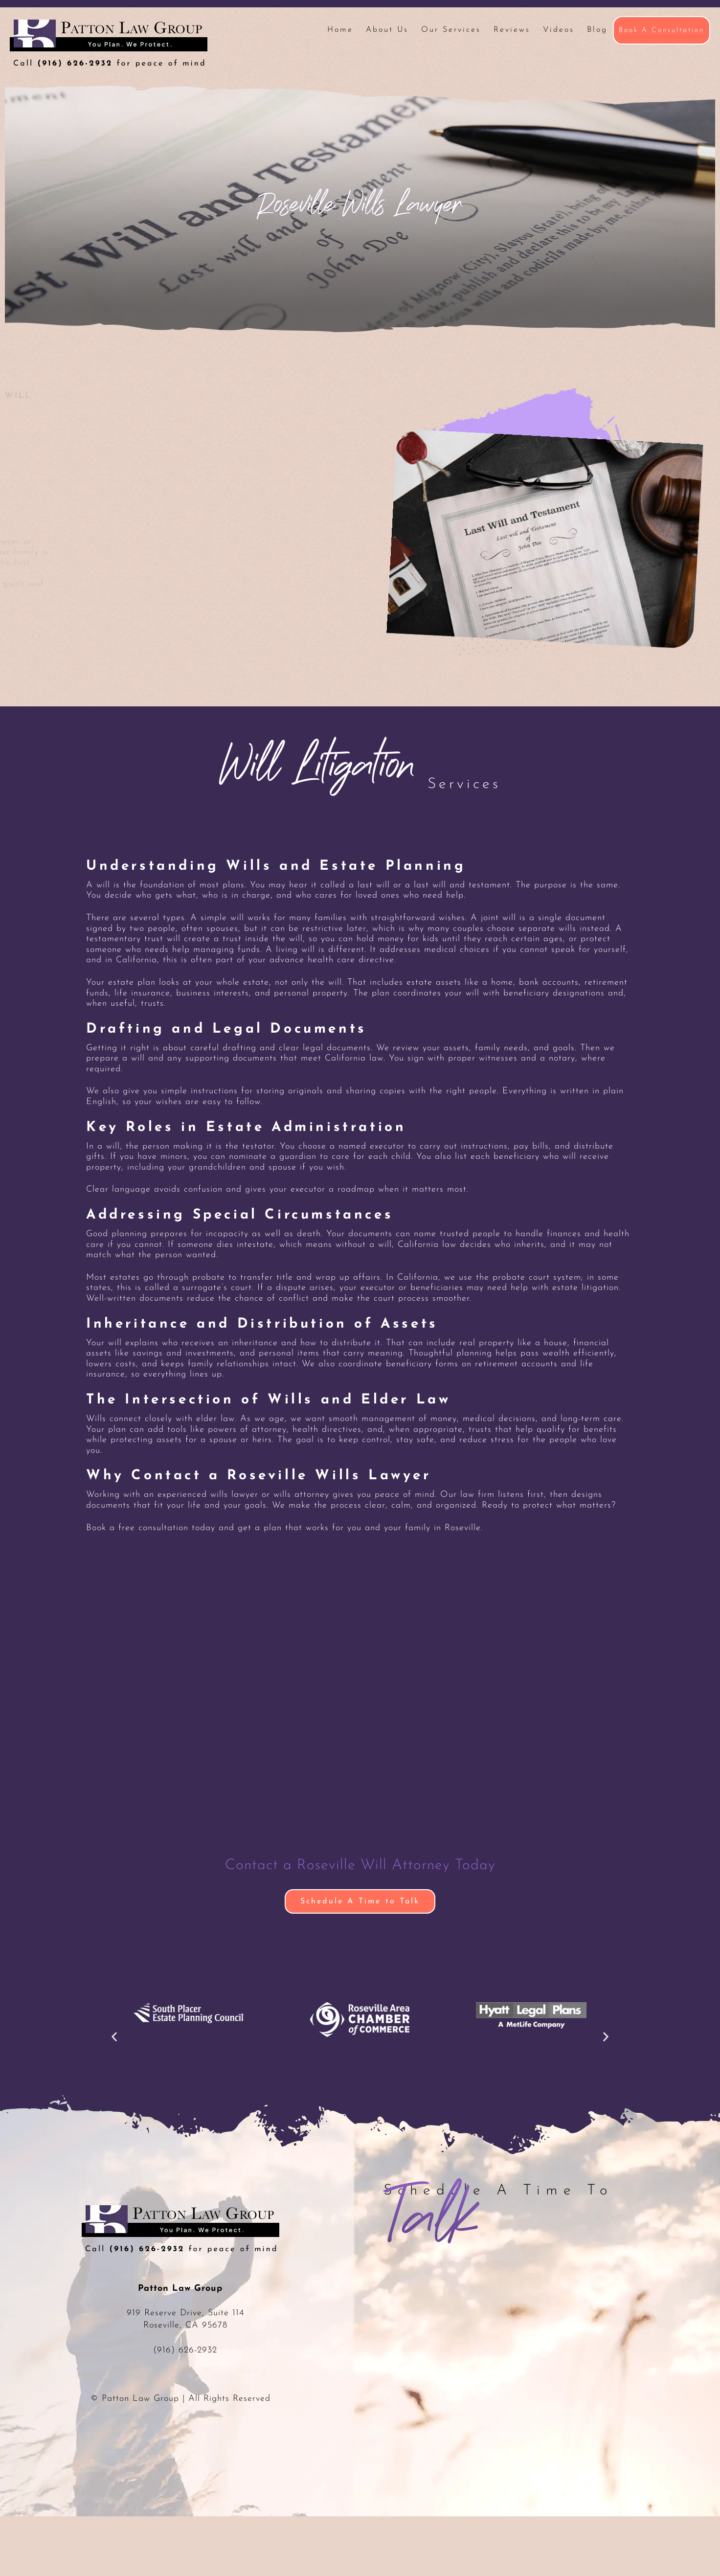 Image resolution: width=720 pixels, height=2576 pixels. What do you see at coordinates (661, 30) in the screenshot?
I see `Book A Consultation` at bounding box center [661, 30].